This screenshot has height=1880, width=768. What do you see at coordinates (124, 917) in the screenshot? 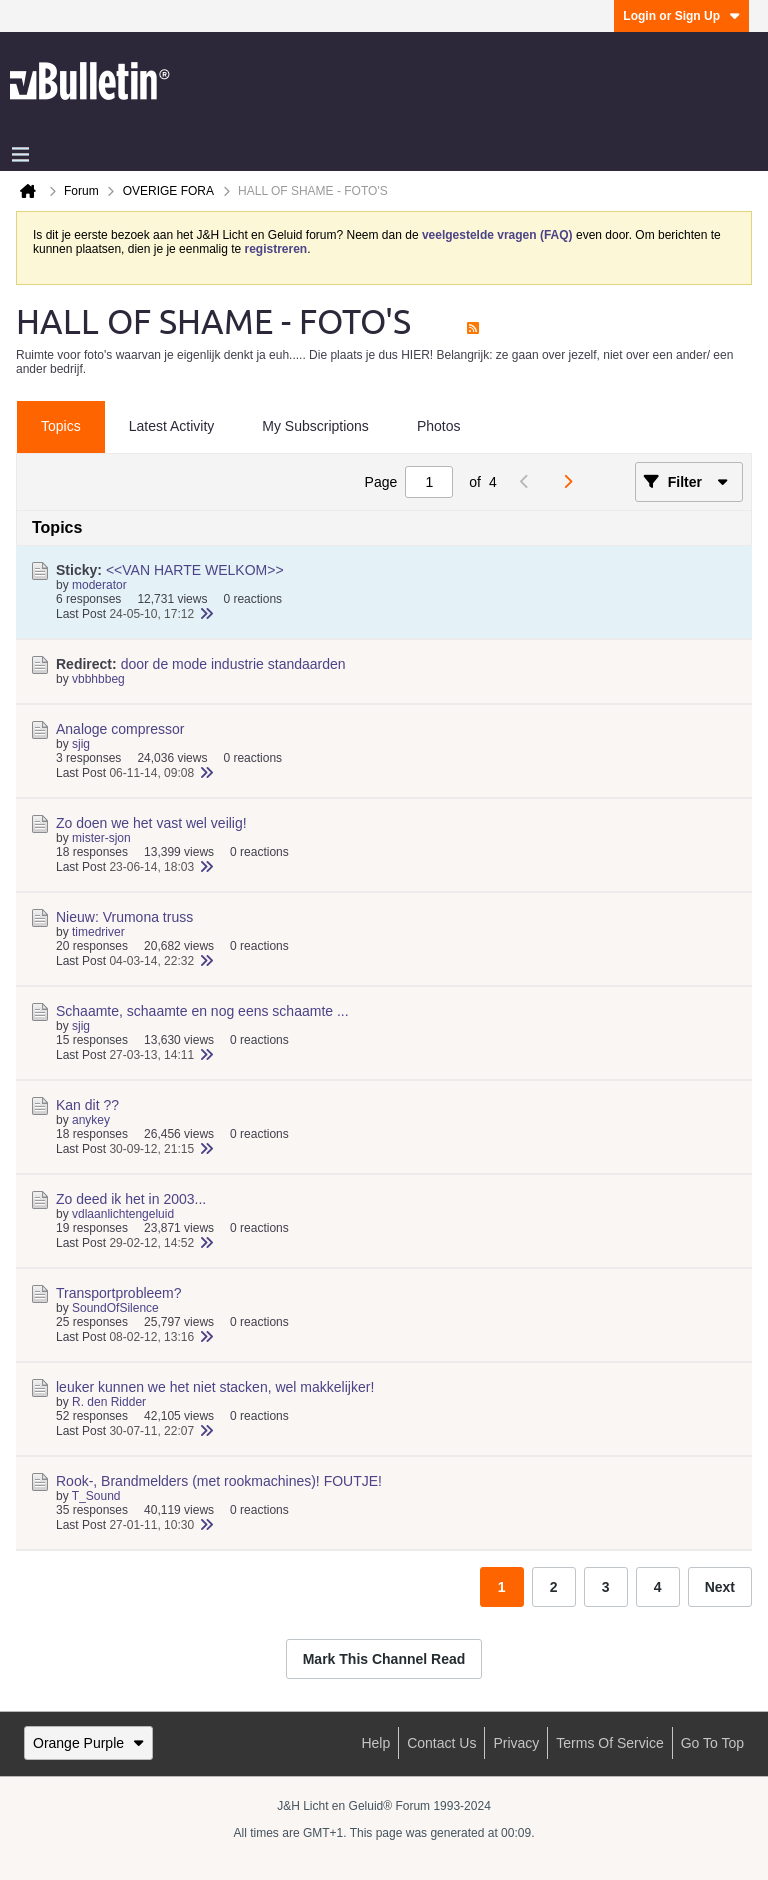
I see `Nieuw: Vrumona truss` at bounding box center [124, 917].